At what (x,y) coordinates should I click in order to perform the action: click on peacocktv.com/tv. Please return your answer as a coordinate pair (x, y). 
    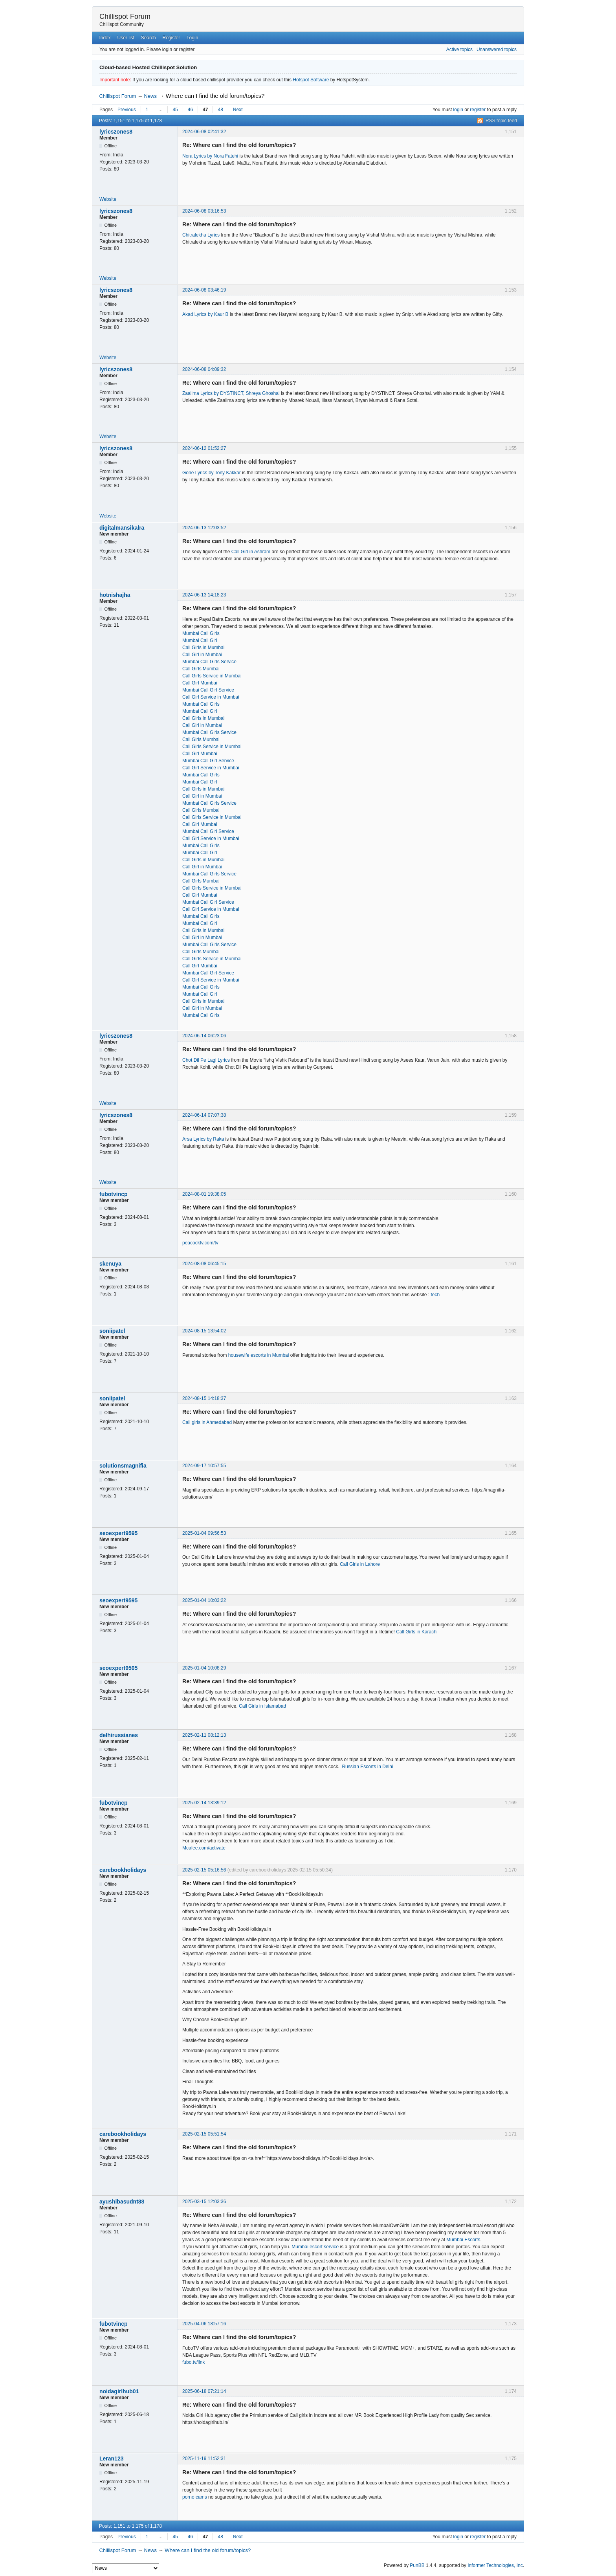
    Looking at the image, I should click on (200, 1243).